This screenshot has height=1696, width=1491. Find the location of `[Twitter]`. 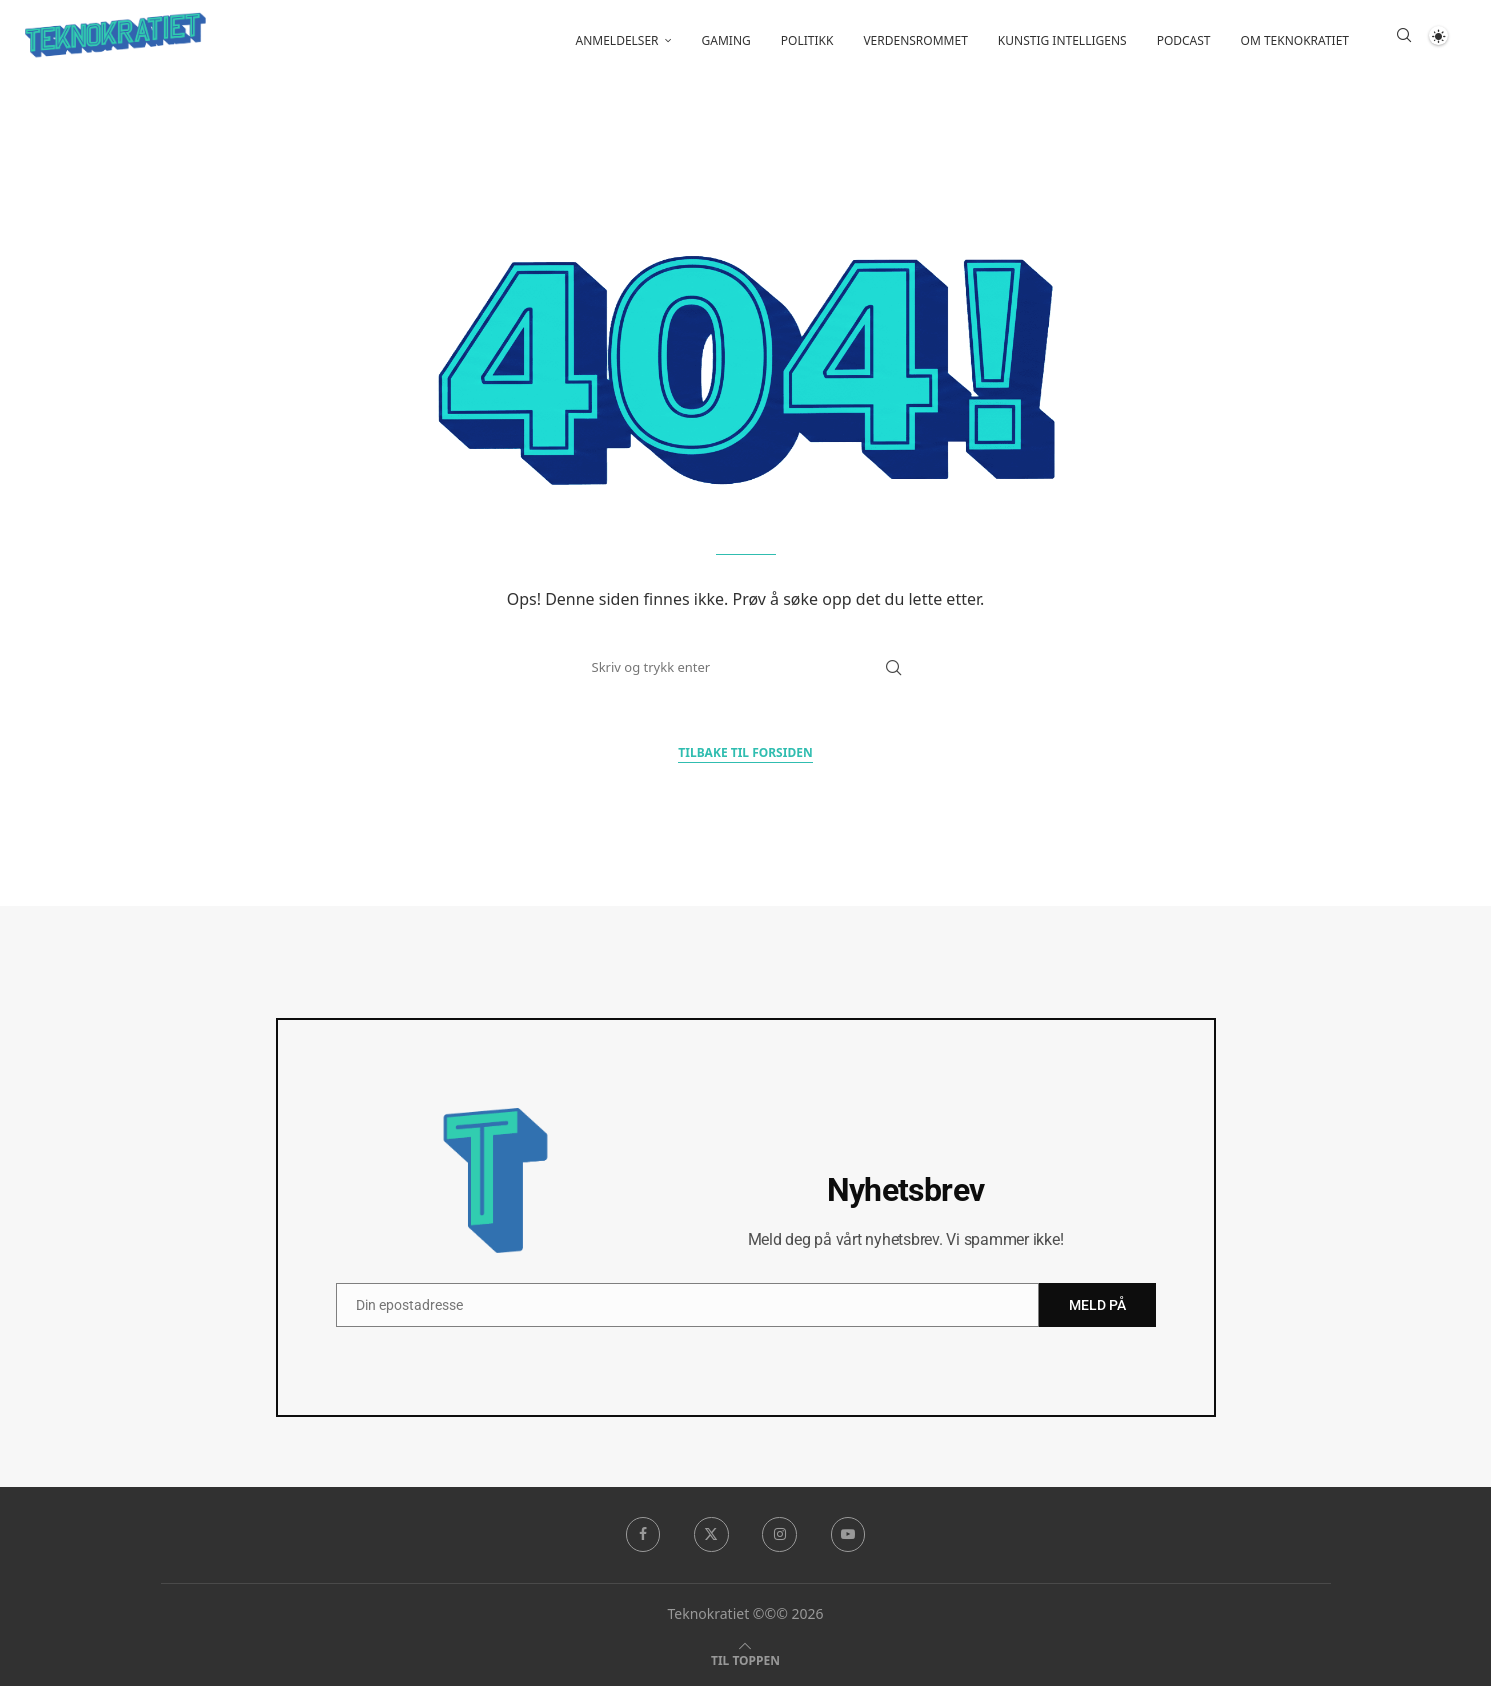

[Twitter] is located at coordinates (711, 1545).